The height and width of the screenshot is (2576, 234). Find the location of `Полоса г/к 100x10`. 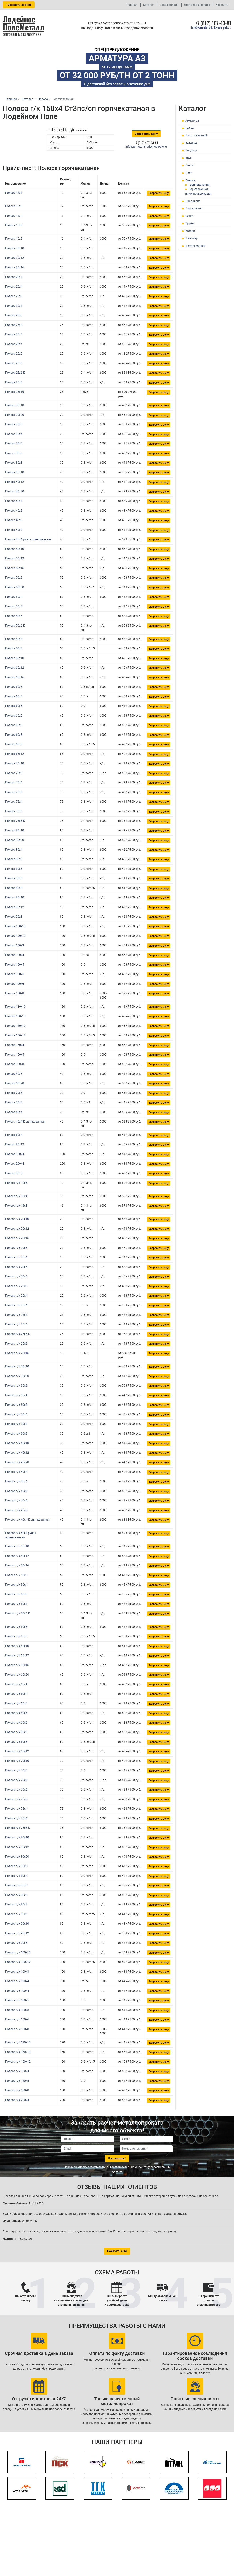

Полоса г/к 100x10 is located at coordinates (18, 1952).